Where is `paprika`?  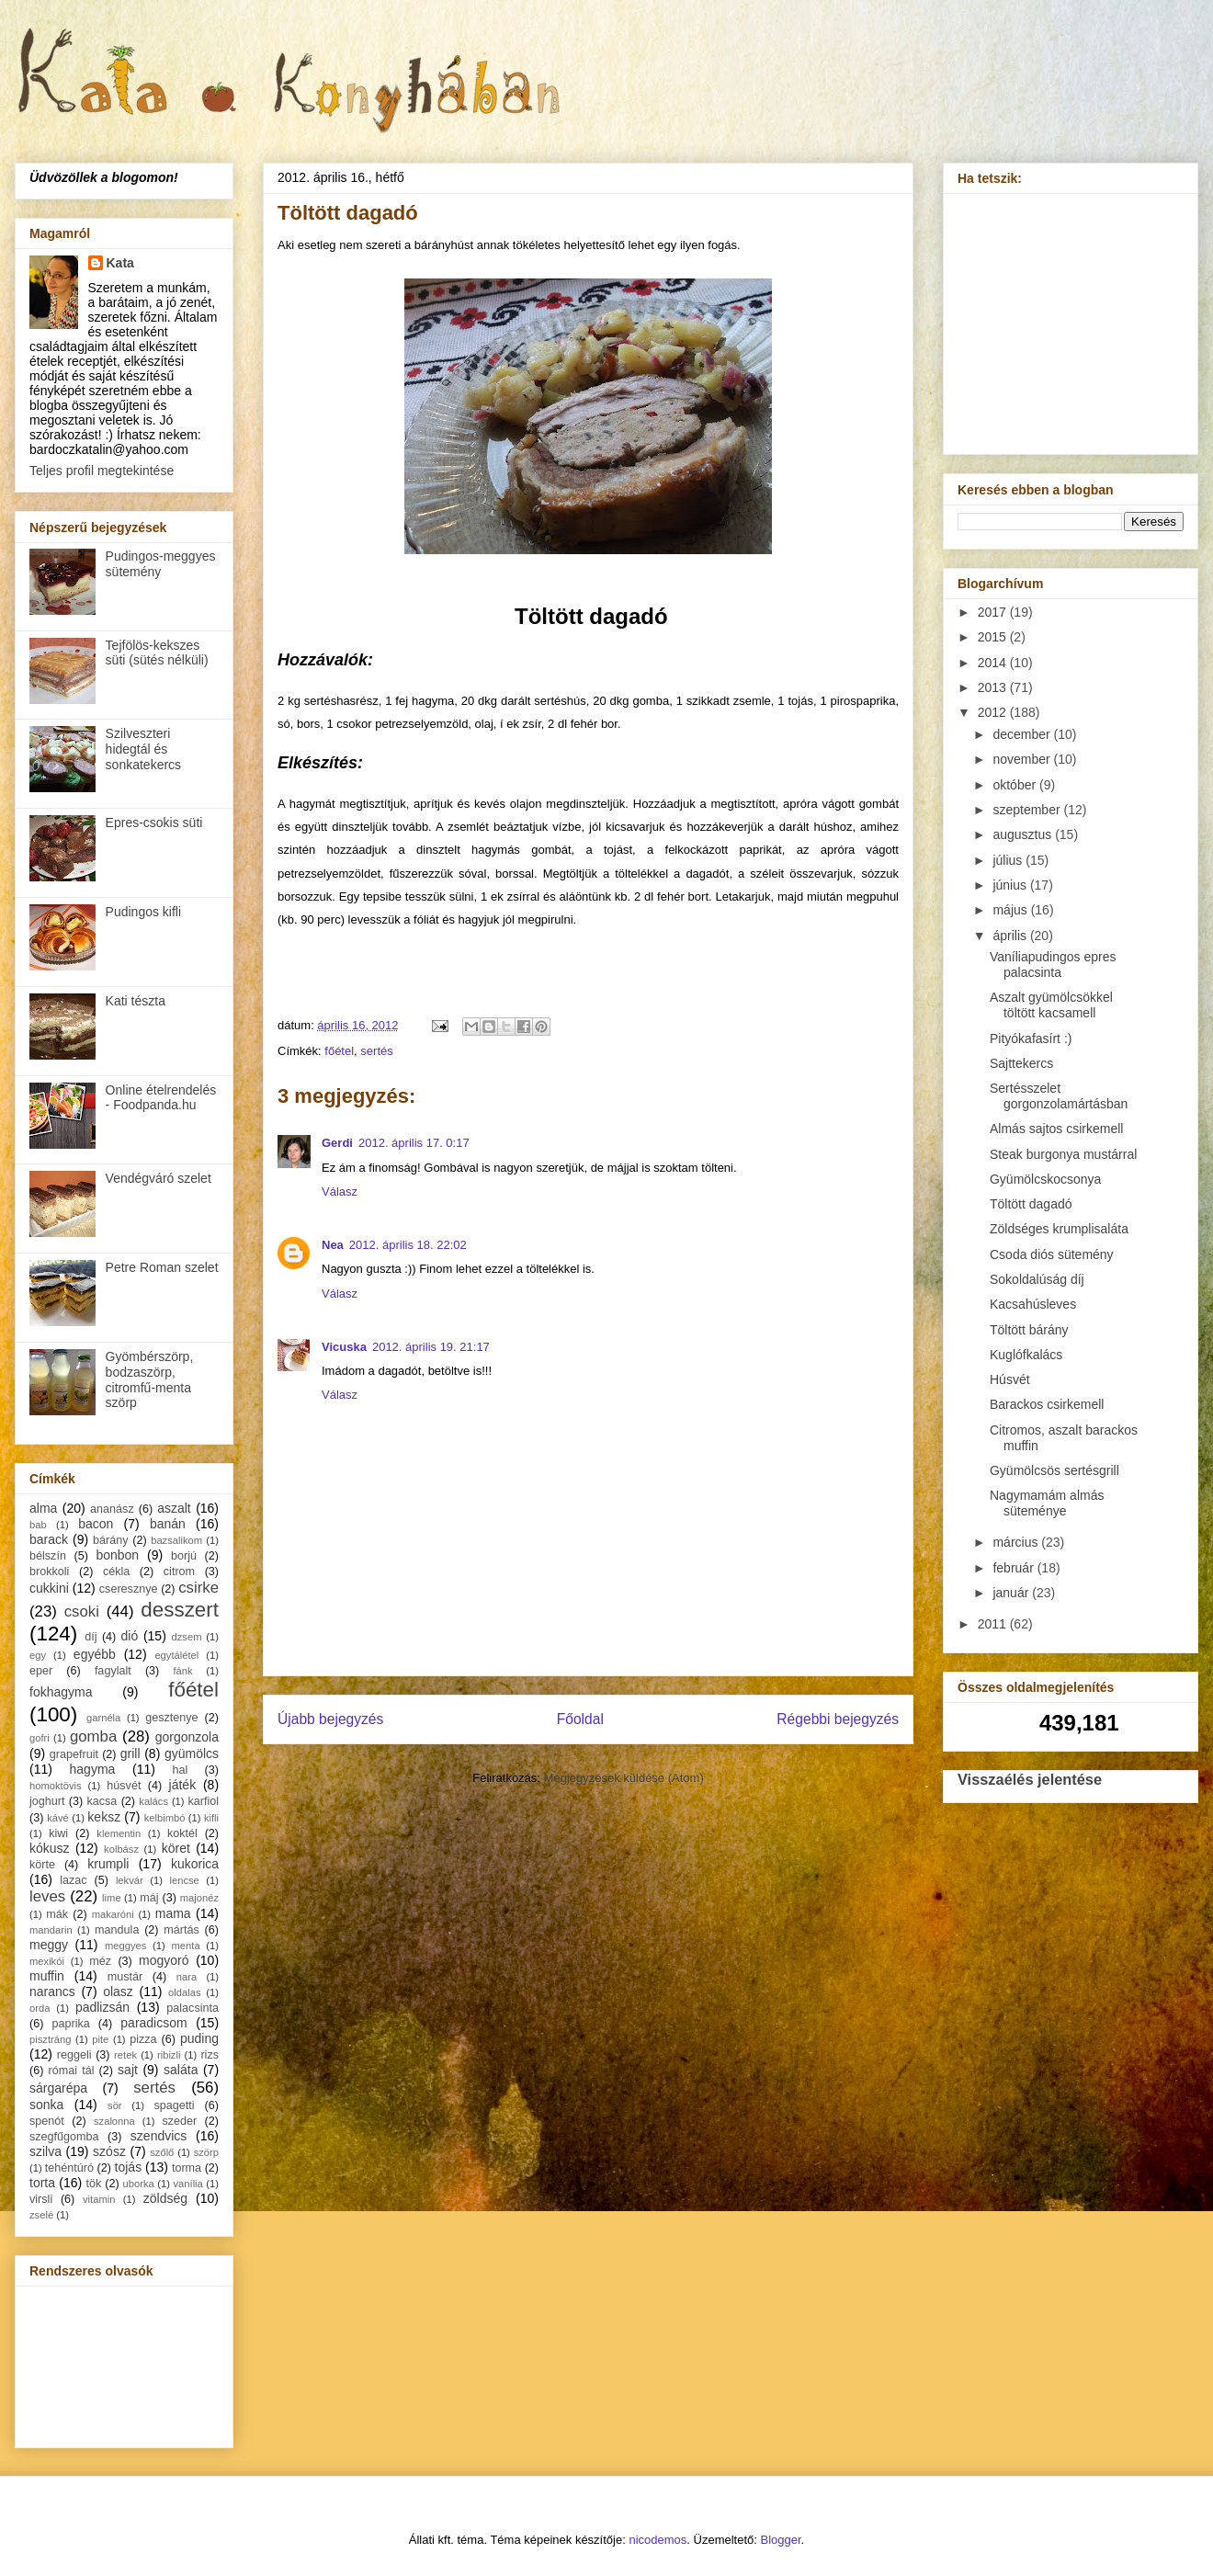 paprika is located at coordinates (70, 2023).